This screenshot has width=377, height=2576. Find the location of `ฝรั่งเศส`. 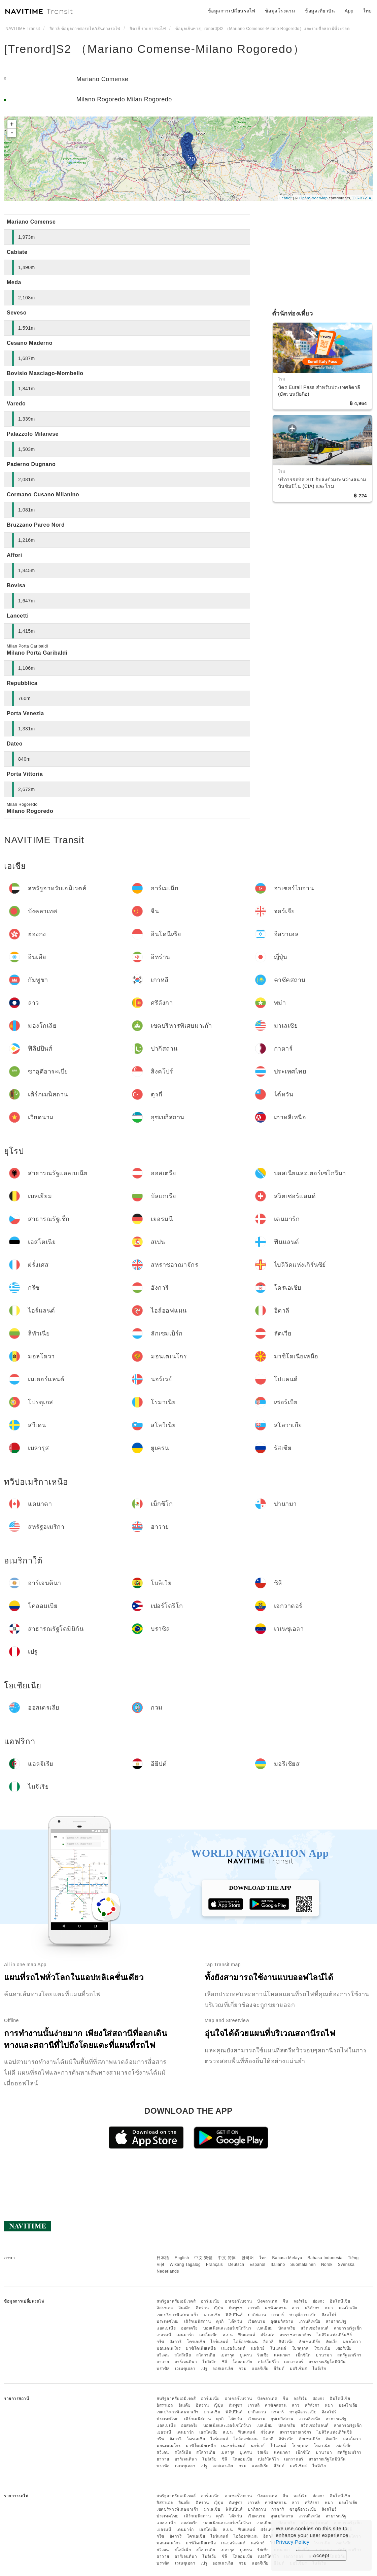

ฝรั่งเศส is located at coordinates (267, 2335).